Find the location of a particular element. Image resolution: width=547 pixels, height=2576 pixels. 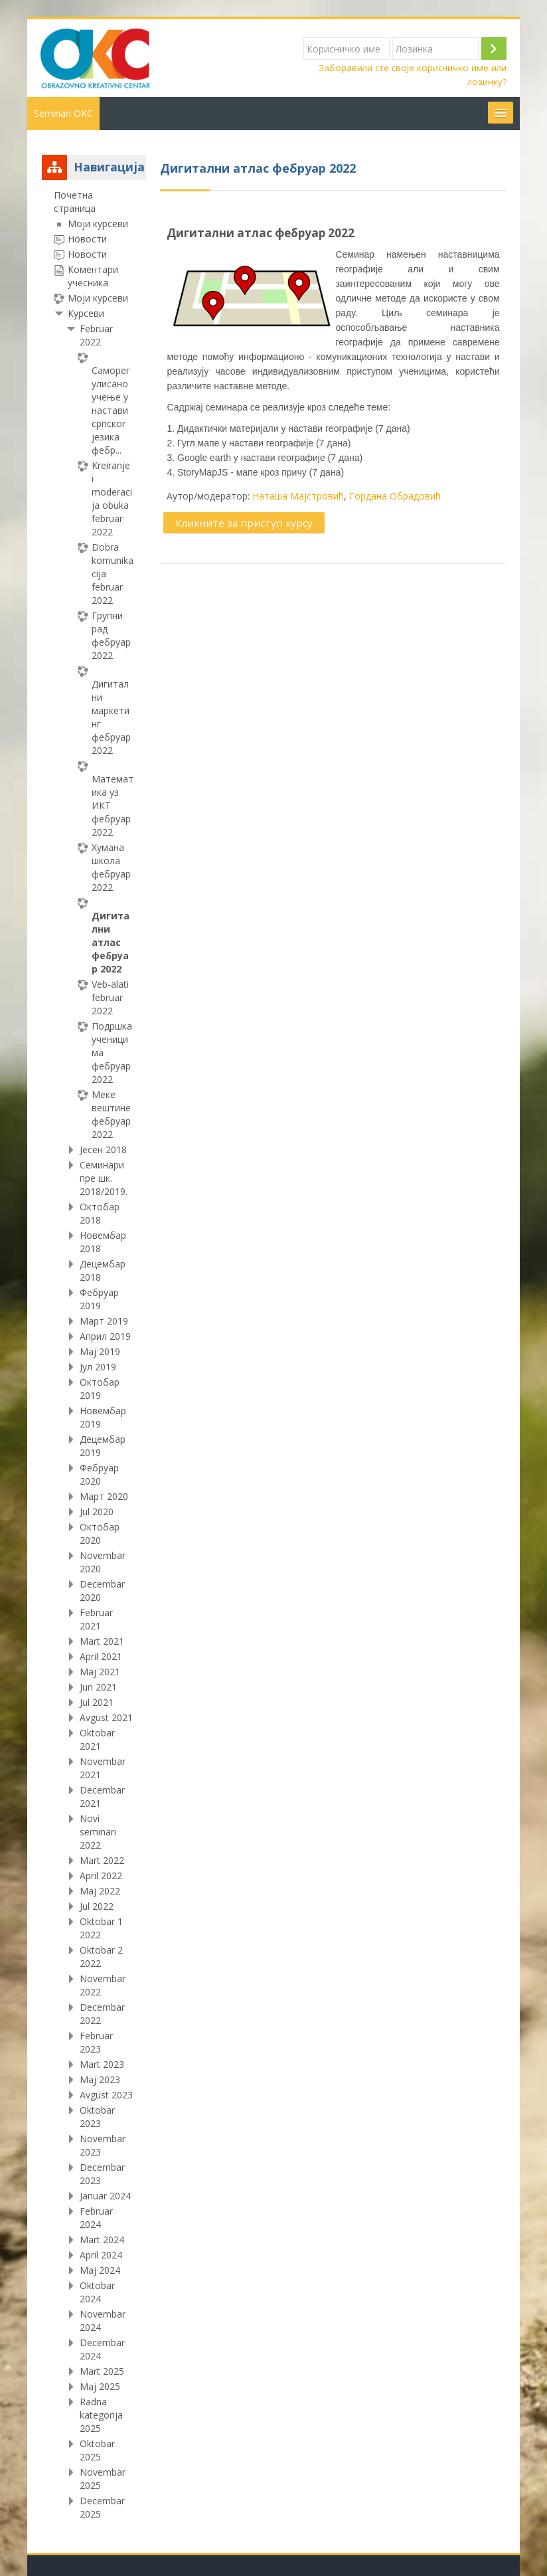

Seminari OKC is located at coordinates (63, 113).